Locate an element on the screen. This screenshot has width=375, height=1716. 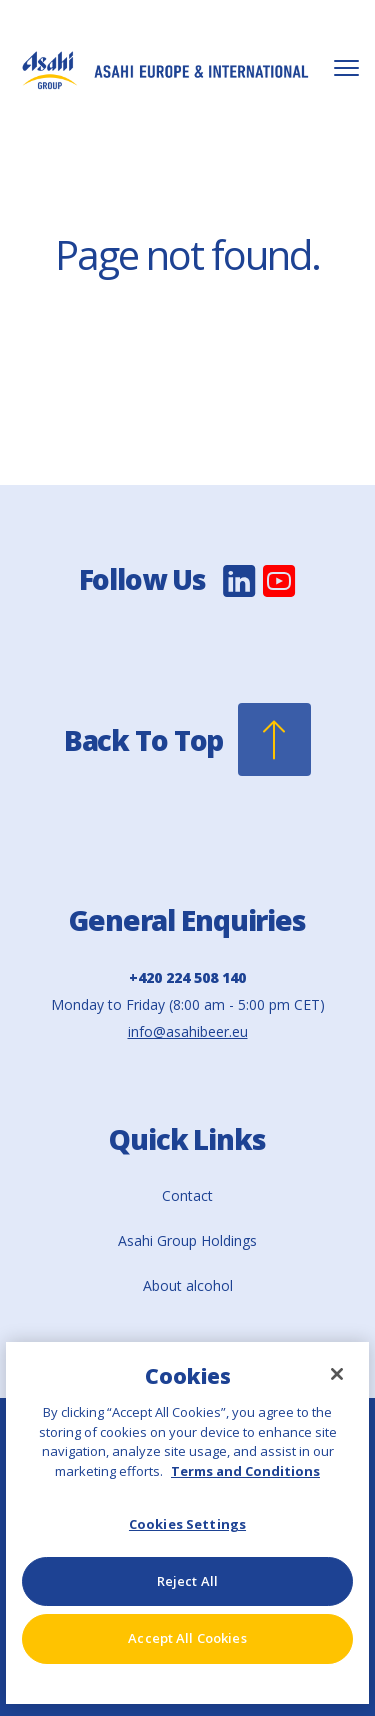
Cookies Settings is located at coordinates (187, 1524).